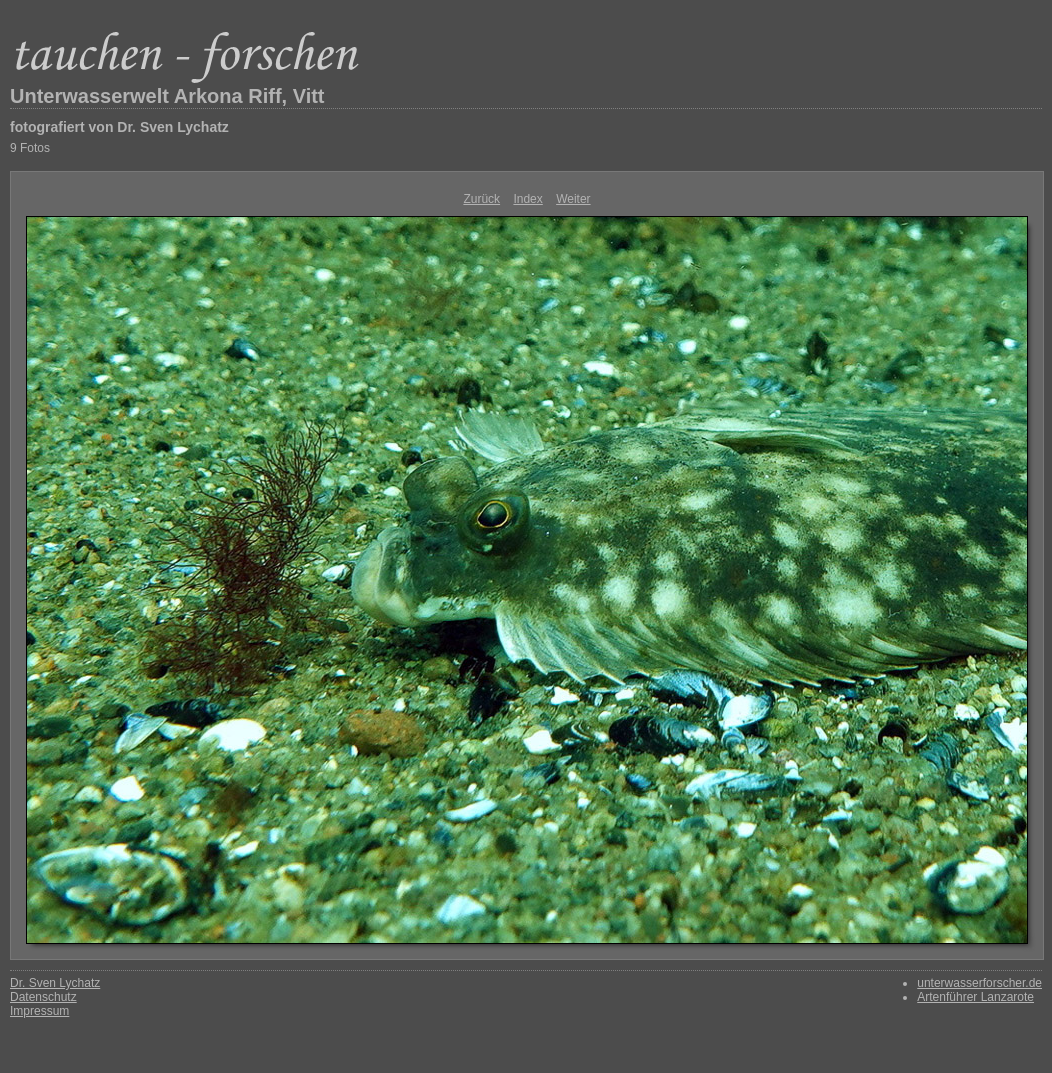 The image size is (1052, 1073). I want to click on unterwasserforscher.de, so click(979, 983).